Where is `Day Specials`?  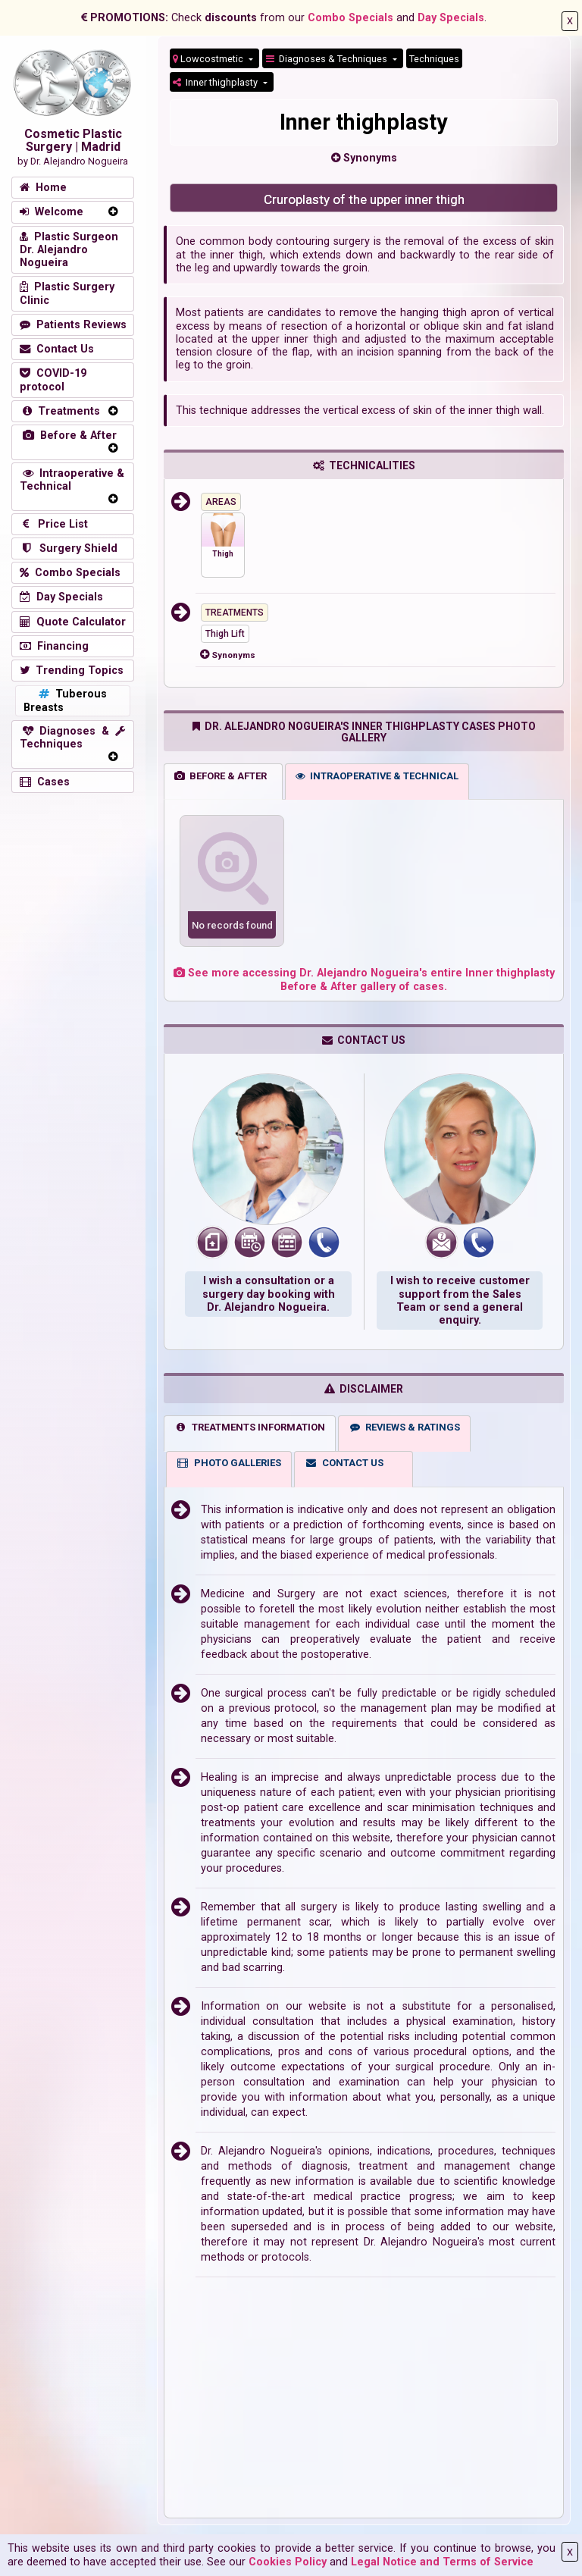
Day Specials is located at coordinates (451, 17).